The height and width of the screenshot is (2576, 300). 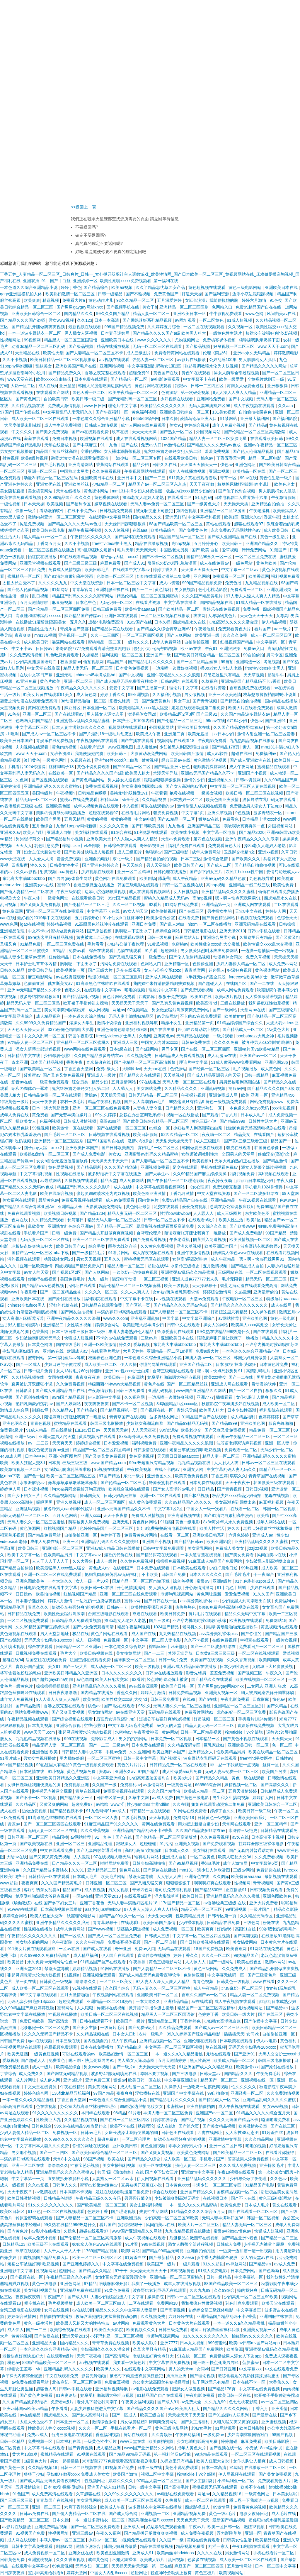 I want to click on igao在线视频, so click(x=32, y=924).